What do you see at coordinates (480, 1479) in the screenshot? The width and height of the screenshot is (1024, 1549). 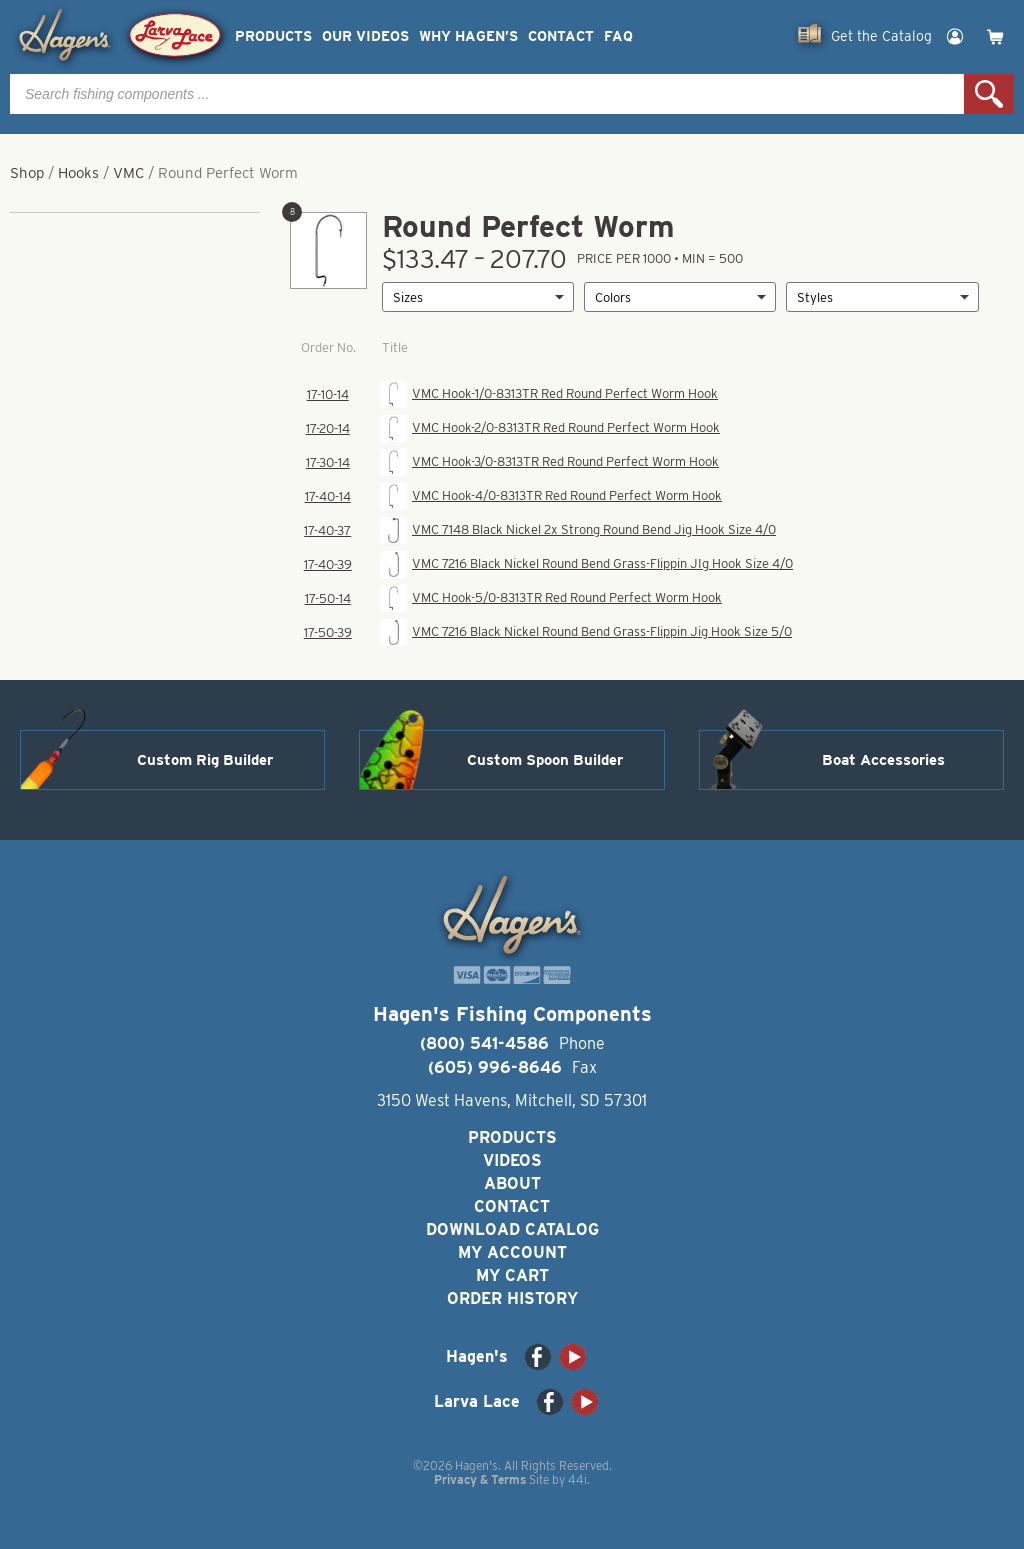 I see `Privacy & Terms` at bounding box center [480, 1479].